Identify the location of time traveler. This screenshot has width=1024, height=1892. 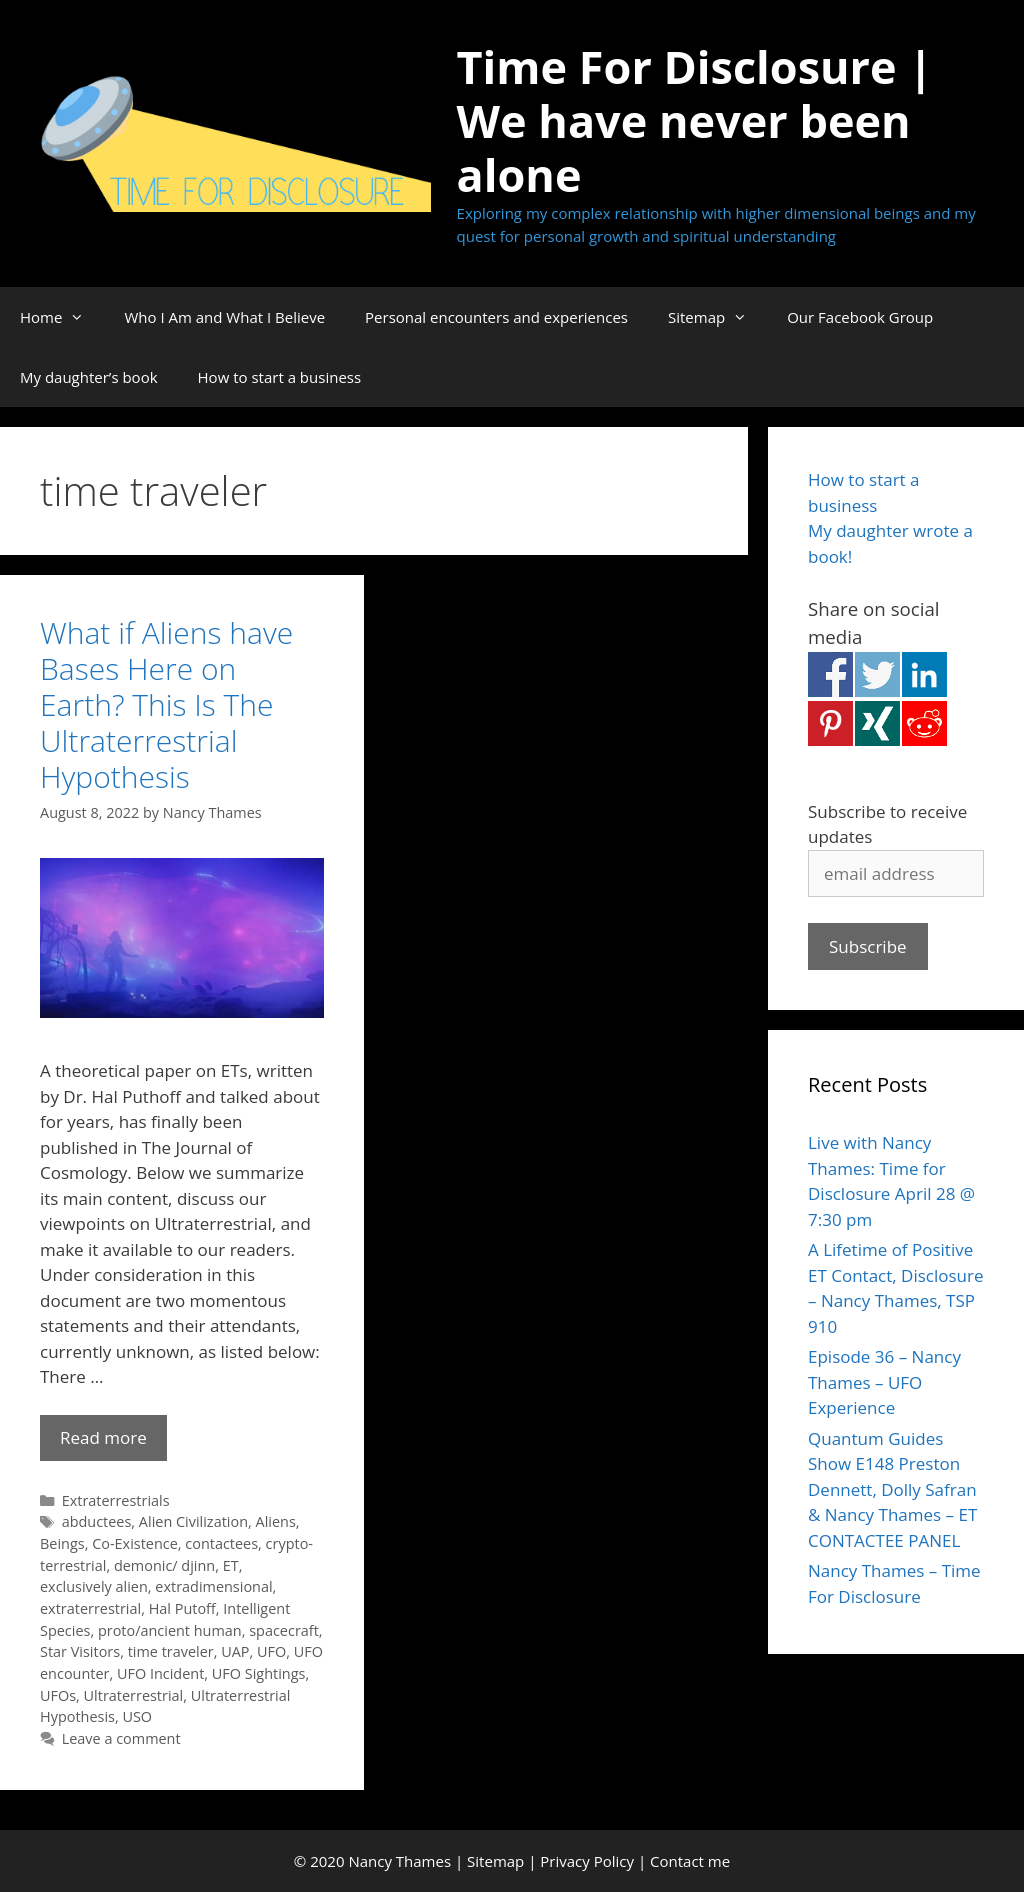
(171, 1651).